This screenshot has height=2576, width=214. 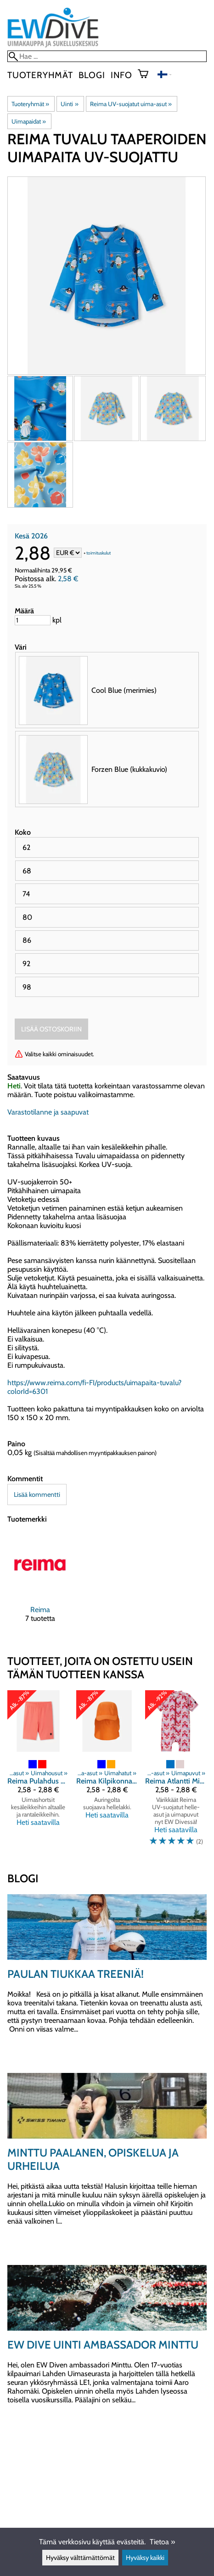 What do you see at coordinates (92, 74) in the screenshot?
I see `blogi` at bounding box center [92, 74].